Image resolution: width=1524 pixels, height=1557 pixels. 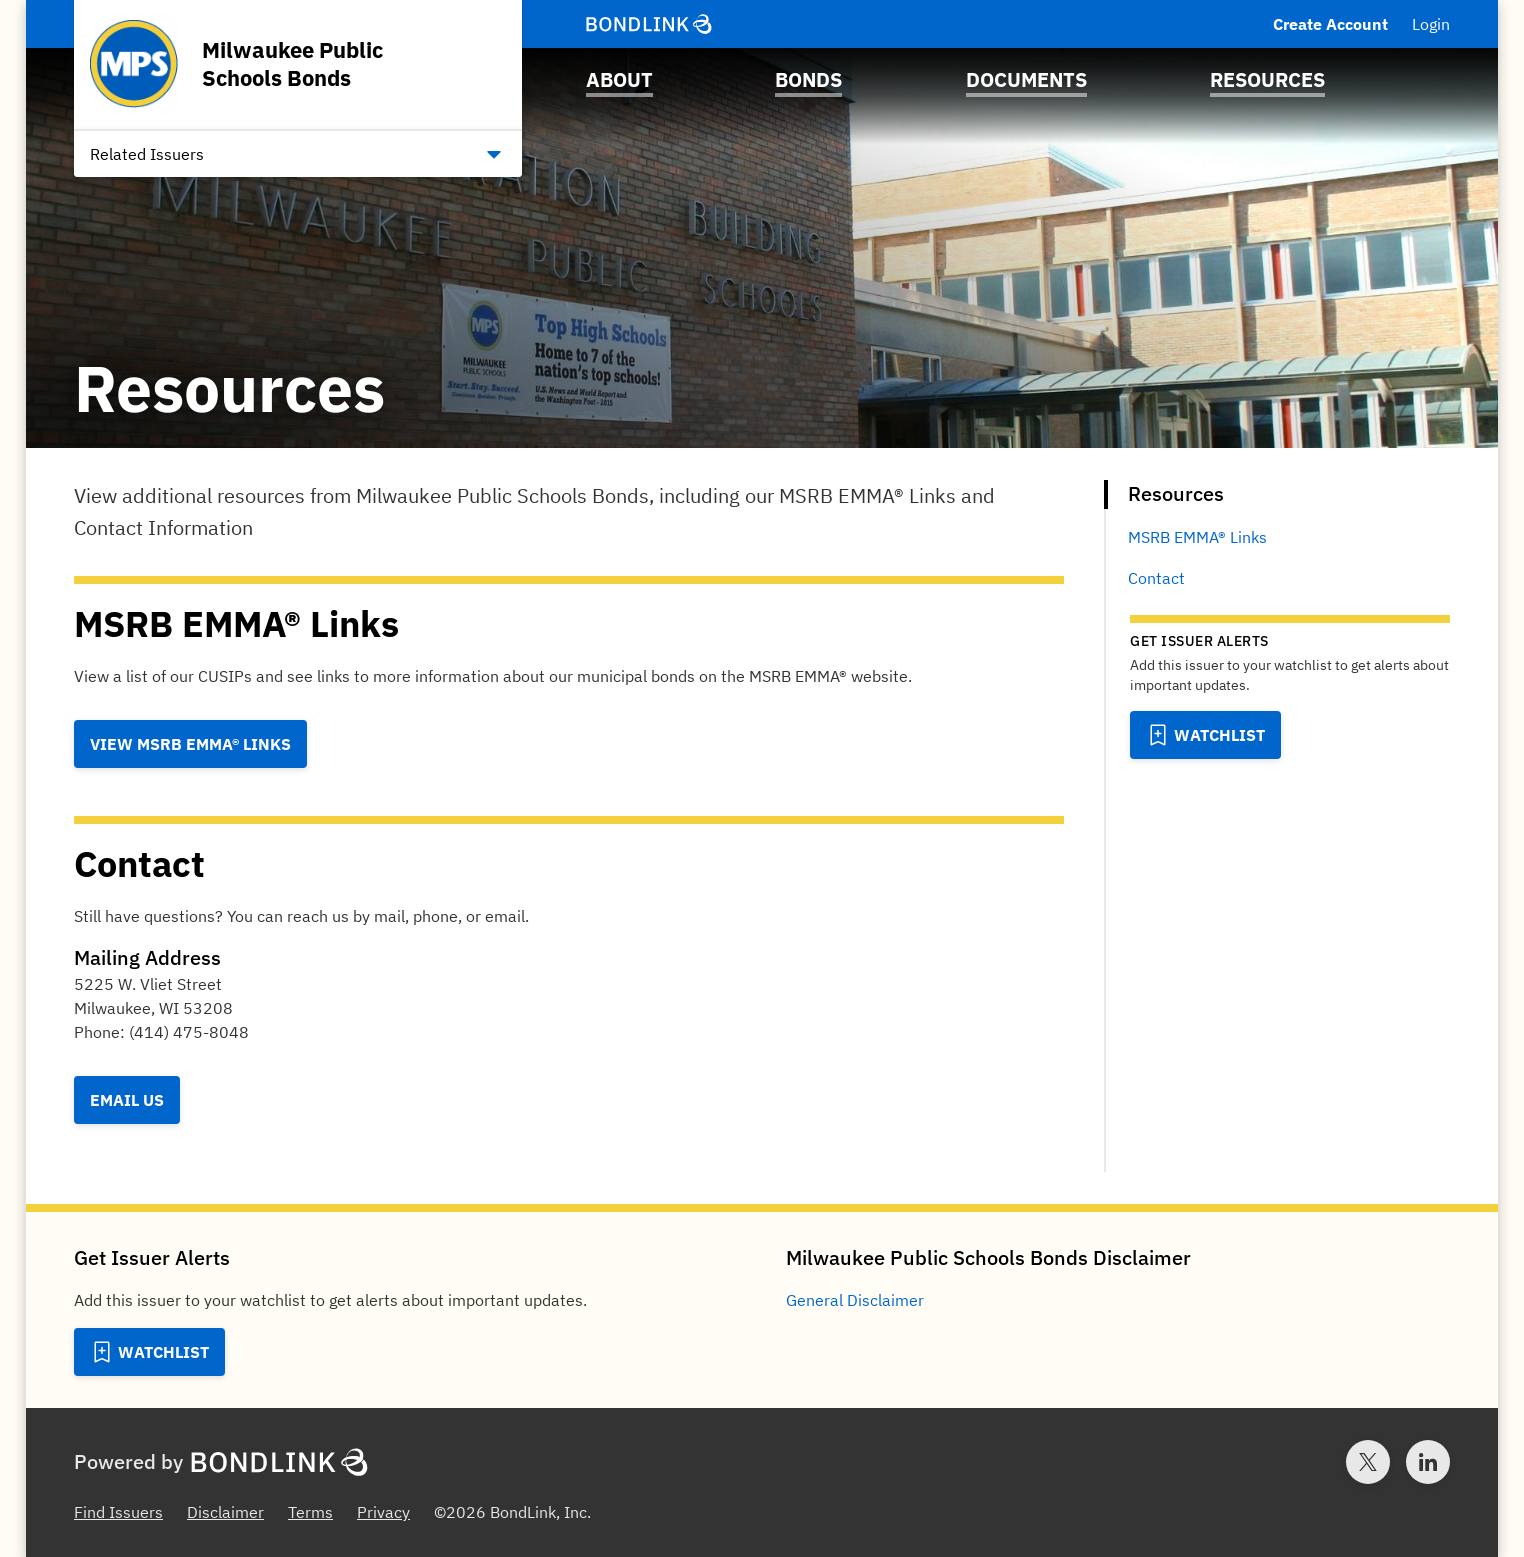 What do you see at coordinates (1267, 79) in the screenshot?
I see `Resources` at bounding box center [1267, 79].